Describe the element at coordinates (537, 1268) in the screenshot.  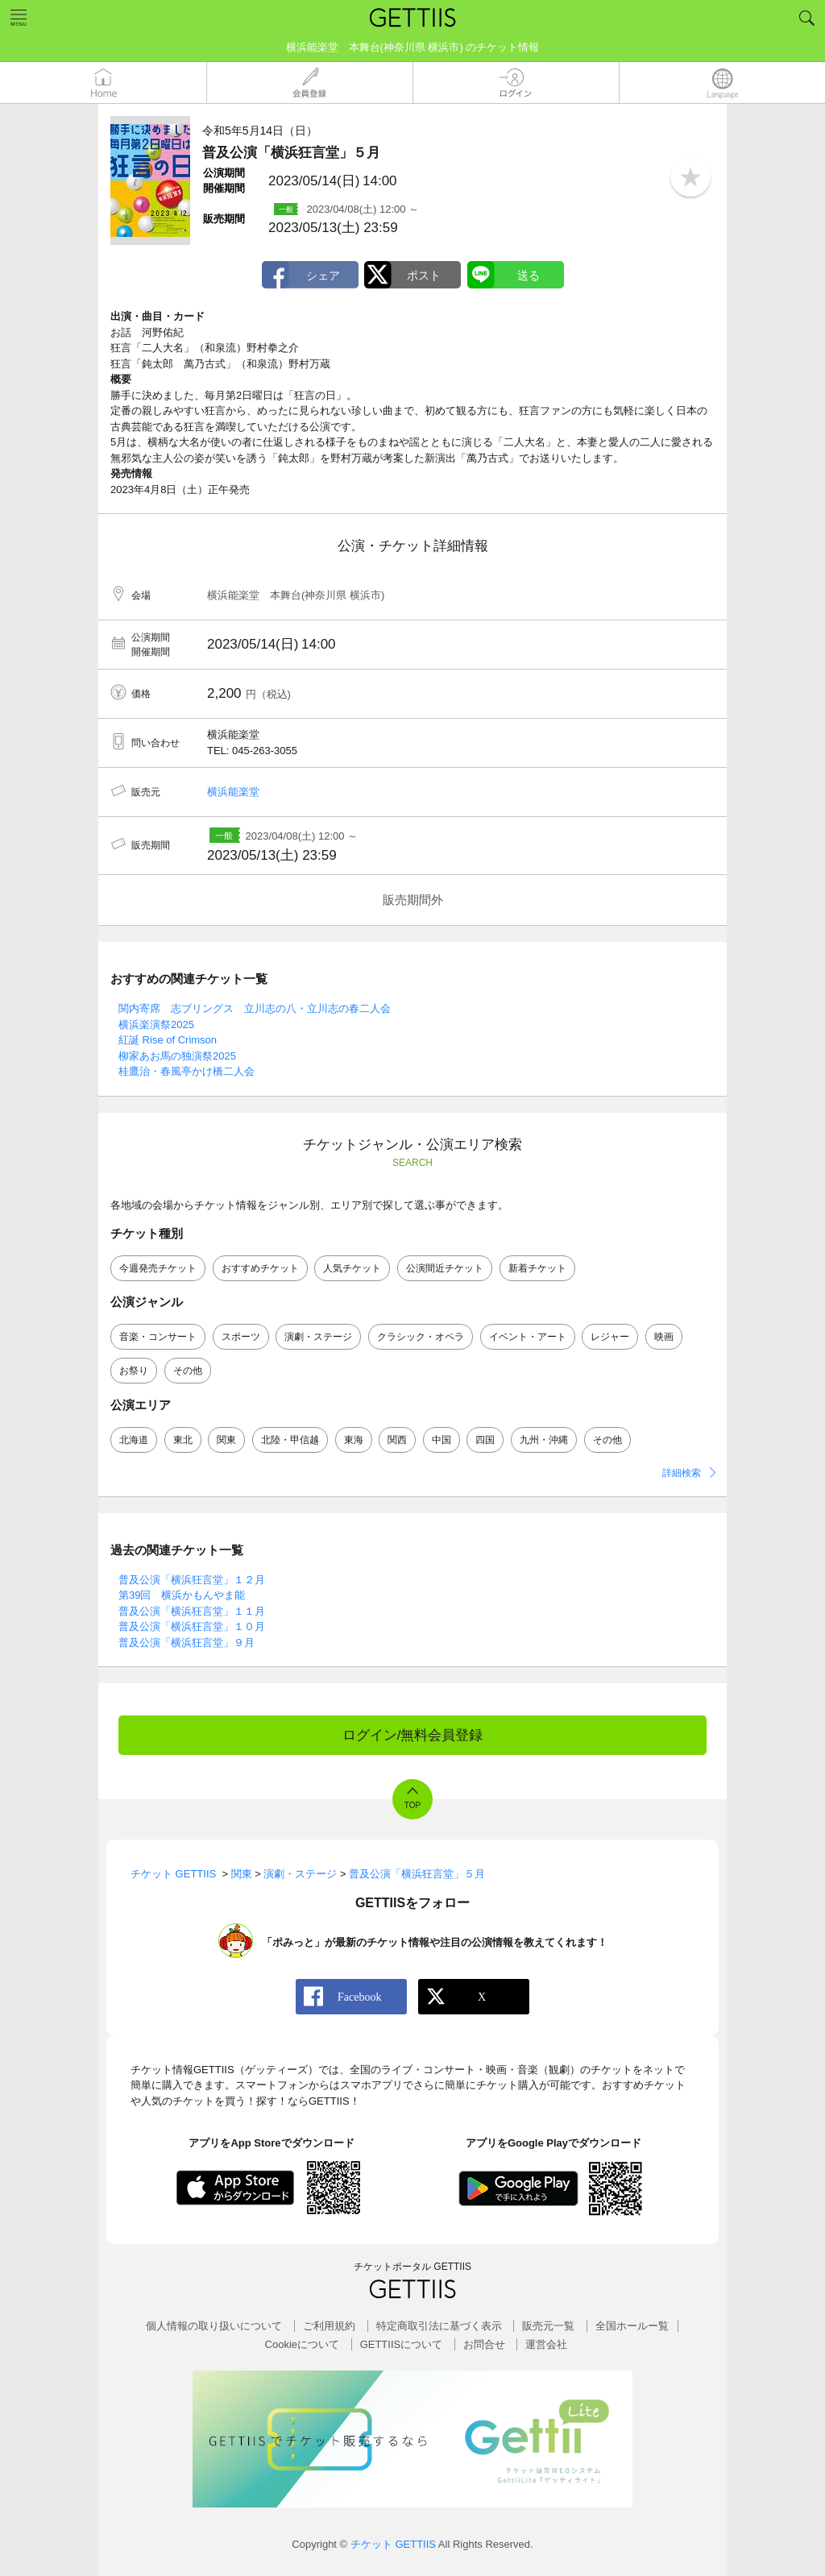
I see `新着チケット` at that location.